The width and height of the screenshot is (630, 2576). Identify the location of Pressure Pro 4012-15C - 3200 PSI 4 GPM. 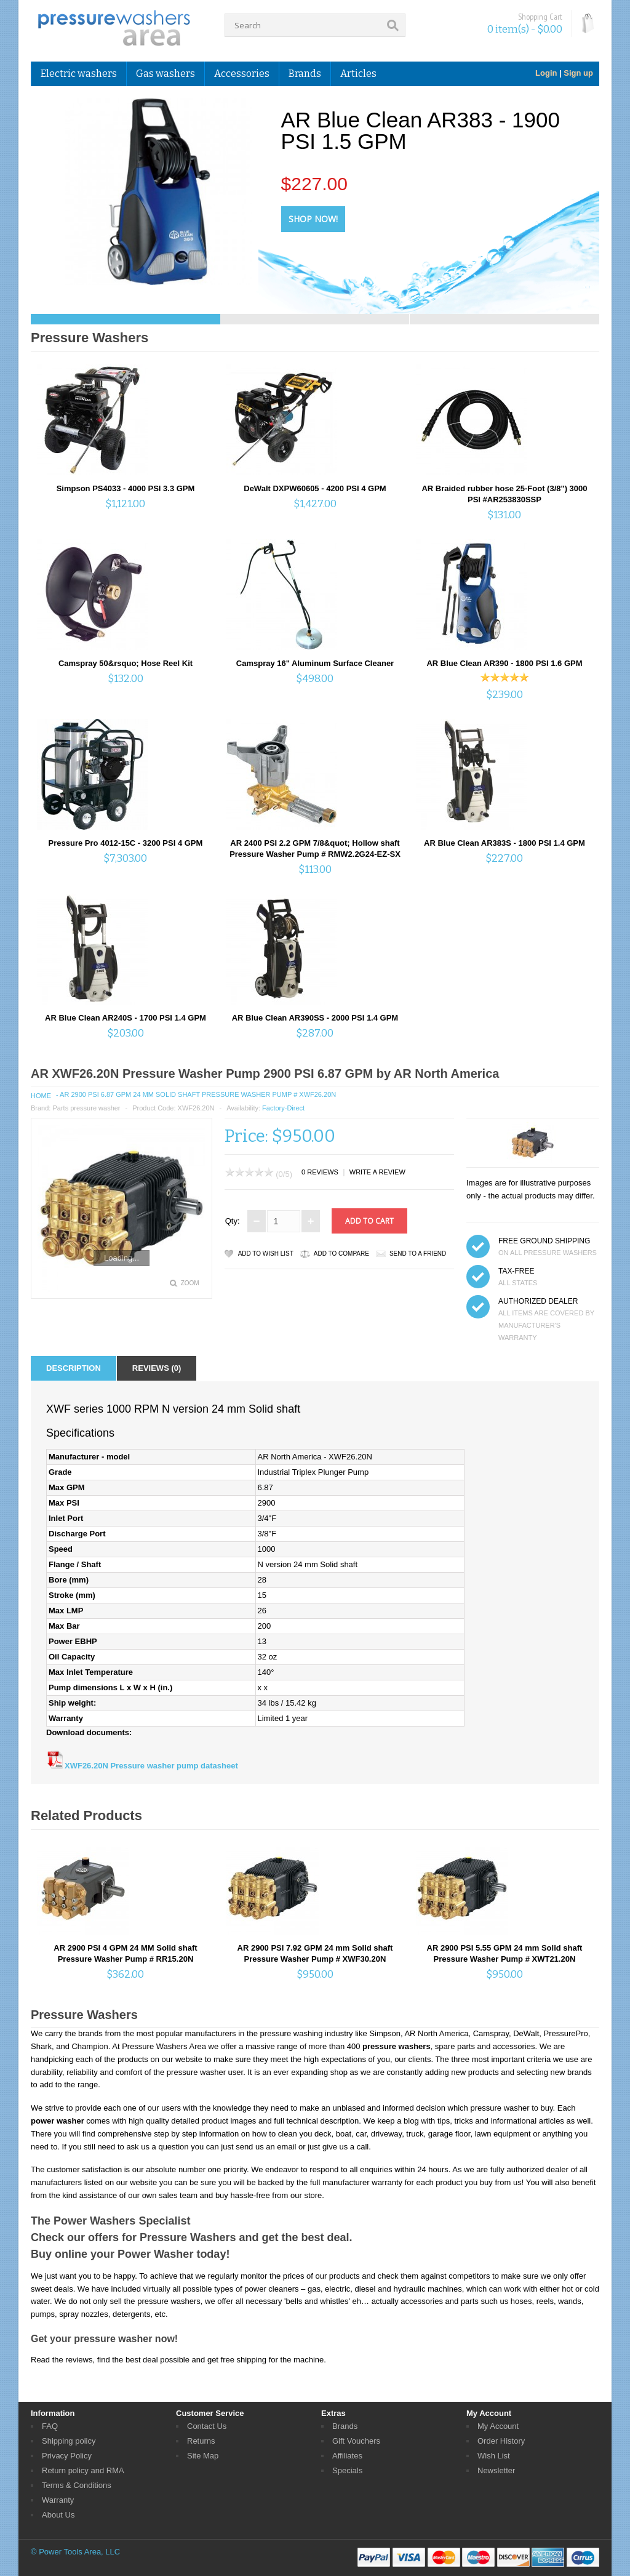
(126, 843).